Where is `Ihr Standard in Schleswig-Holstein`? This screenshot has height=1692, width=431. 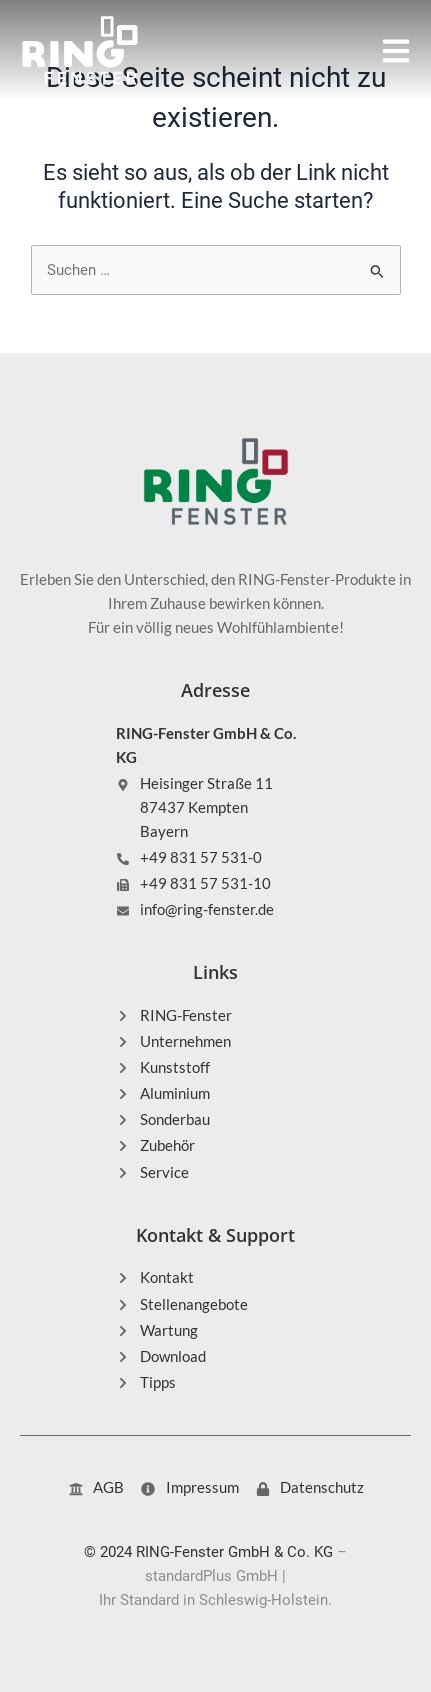
Ihr Standard in Schleswig-Holstein is located at coordinates (213, 1600).